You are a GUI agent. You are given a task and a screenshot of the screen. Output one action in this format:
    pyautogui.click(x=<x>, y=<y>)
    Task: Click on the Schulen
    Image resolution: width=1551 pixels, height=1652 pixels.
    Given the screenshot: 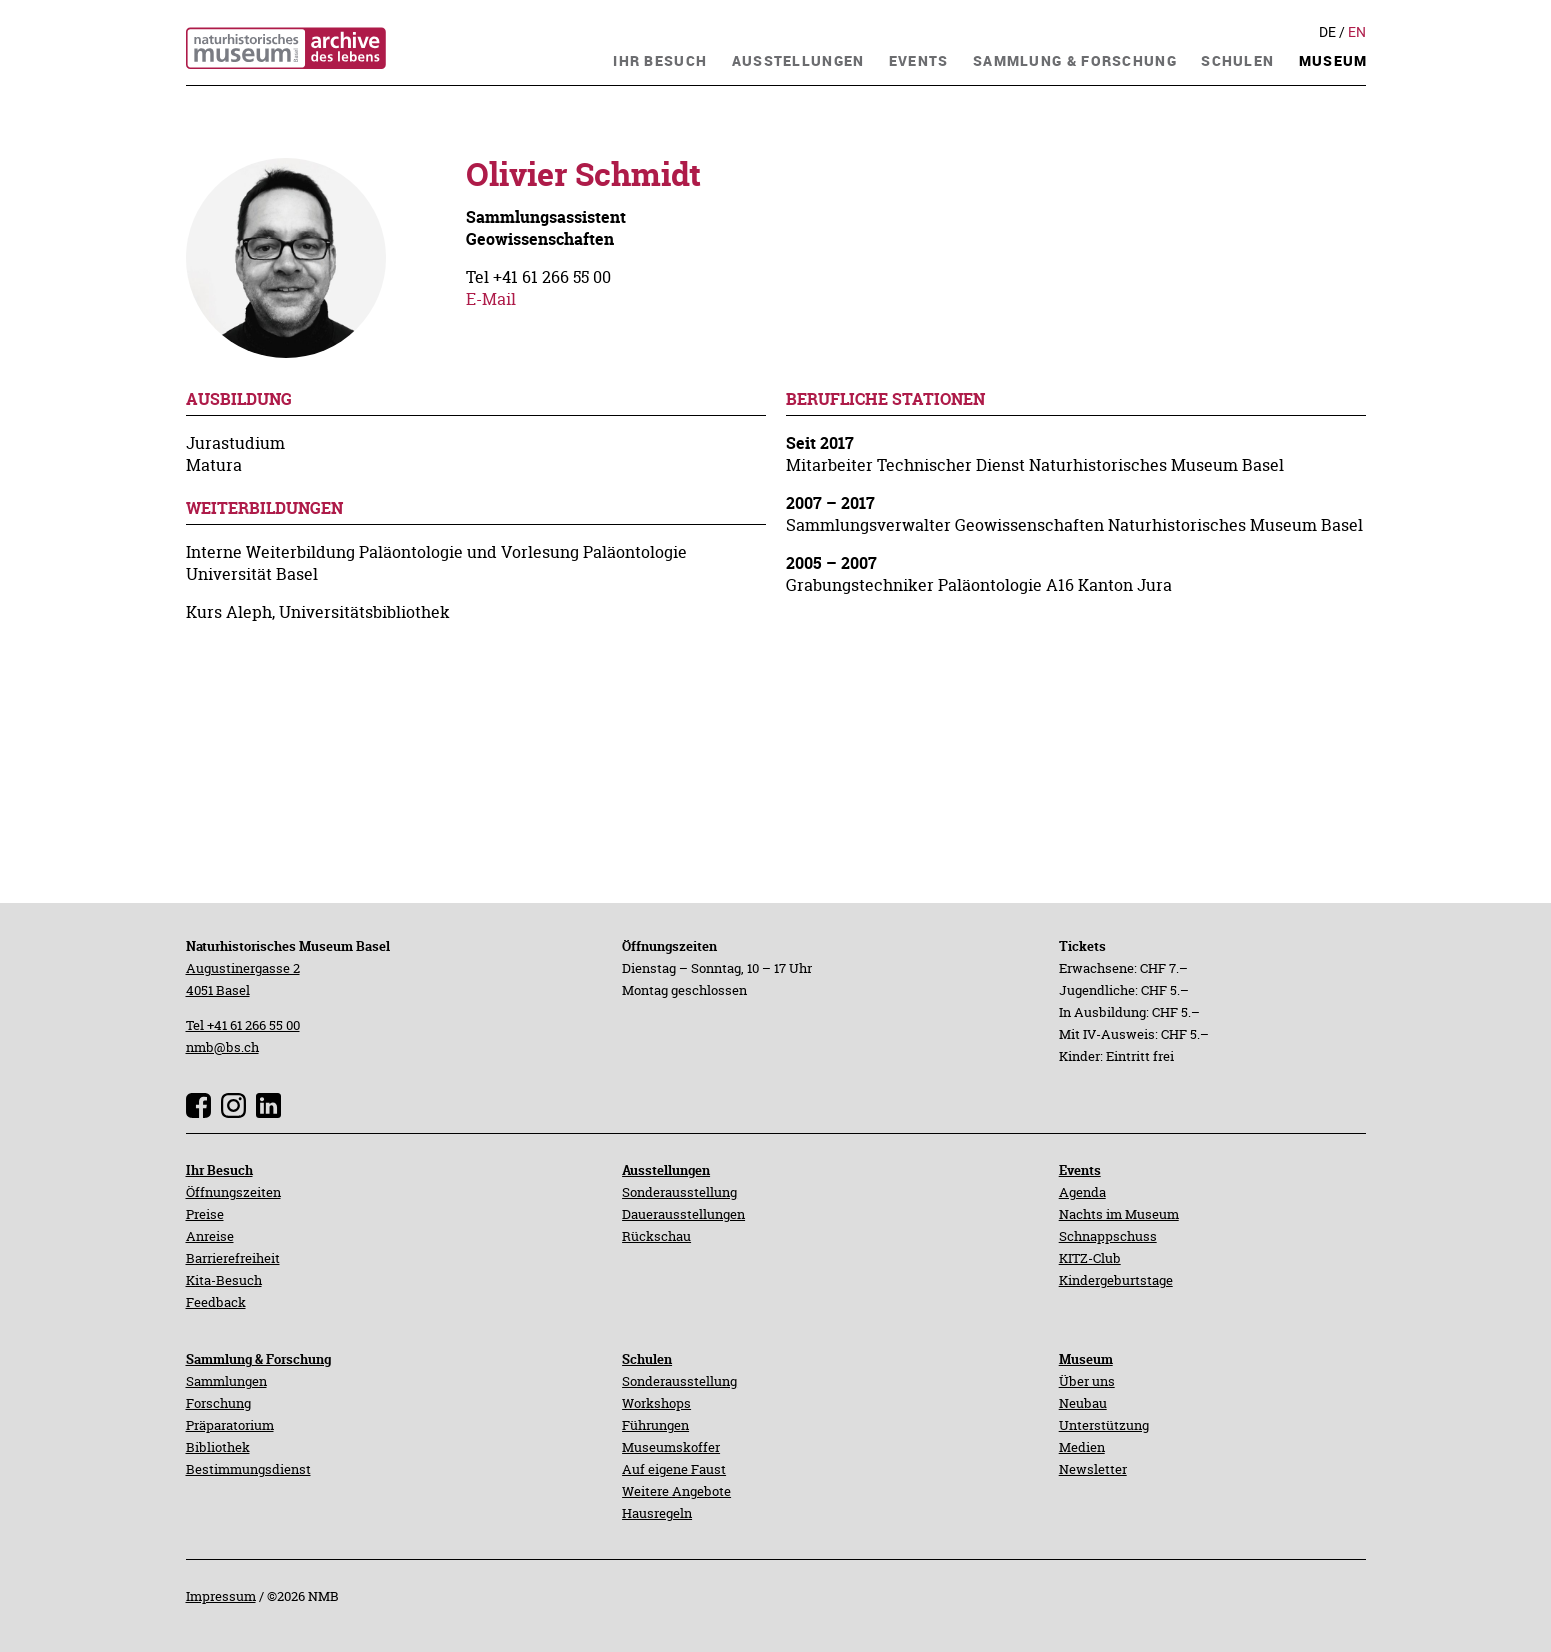 What is the action you would take?
    pyautogui.click(x=647, y=1359)
    